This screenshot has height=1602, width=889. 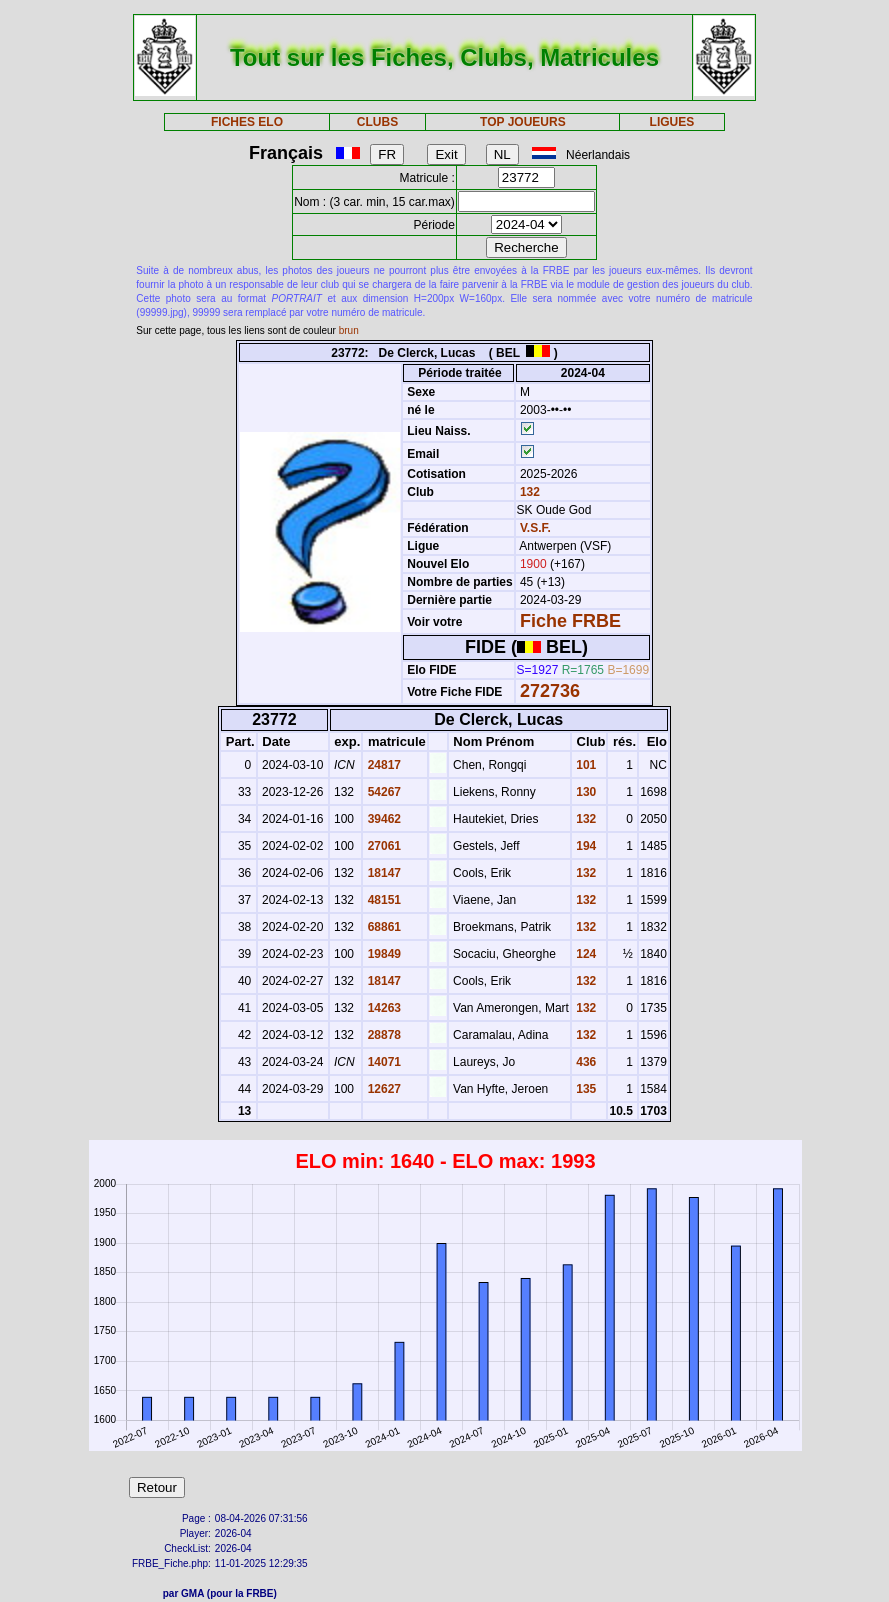 What do you see at coordinates (382, 846) in the screenshot?
I see `27061` at bounding box center [382, 846].